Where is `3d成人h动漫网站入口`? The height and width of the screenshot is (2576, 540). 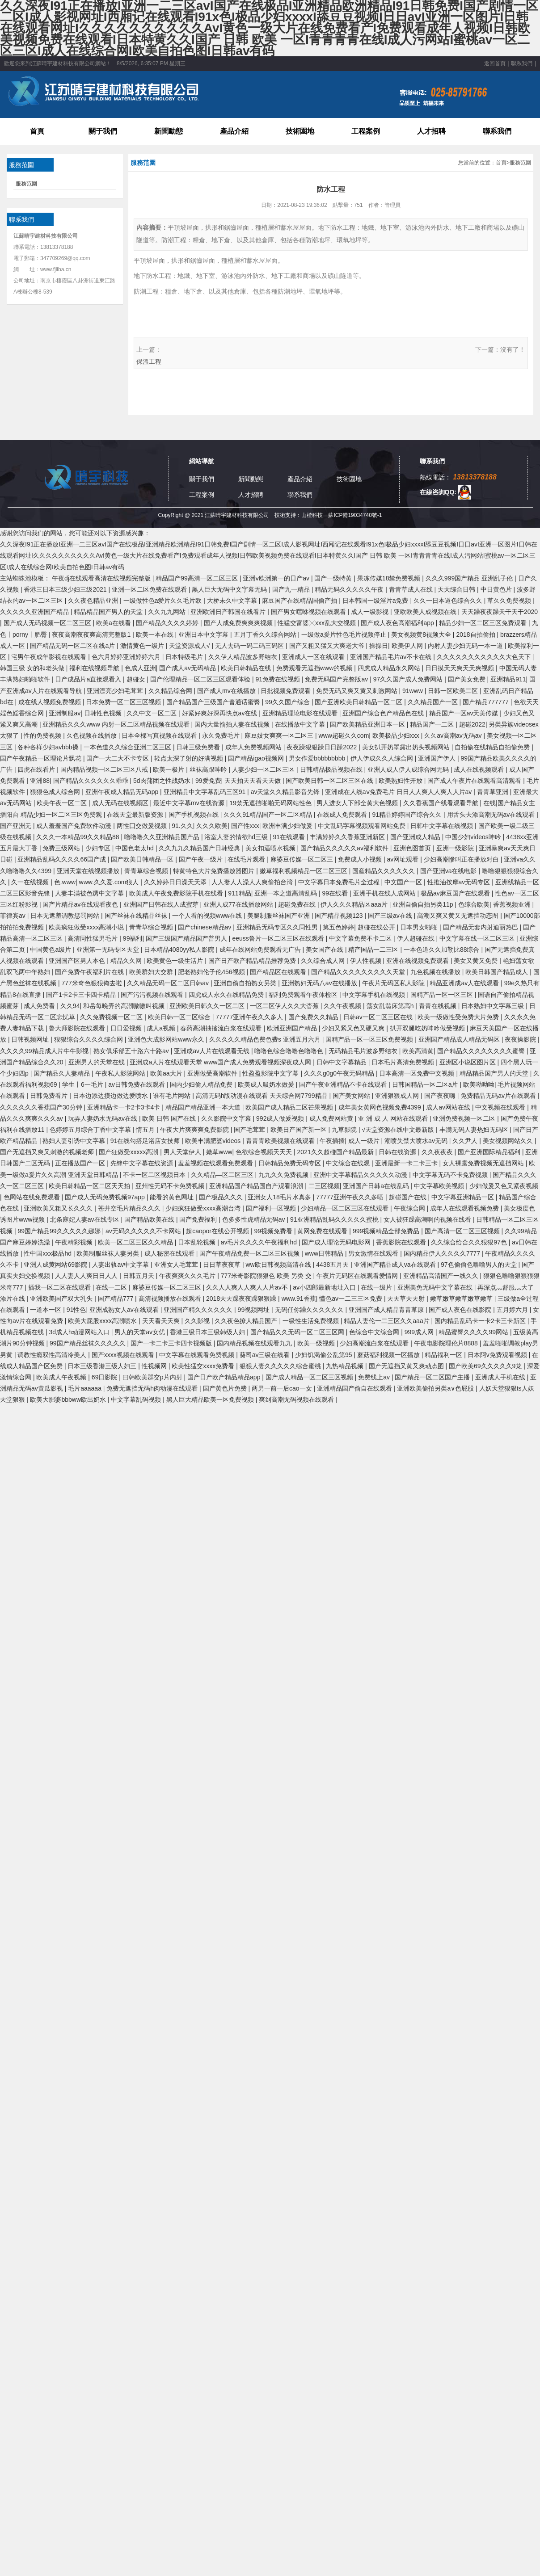
3d成人h动漫网站入口 is located at coordinates (80, 1332).